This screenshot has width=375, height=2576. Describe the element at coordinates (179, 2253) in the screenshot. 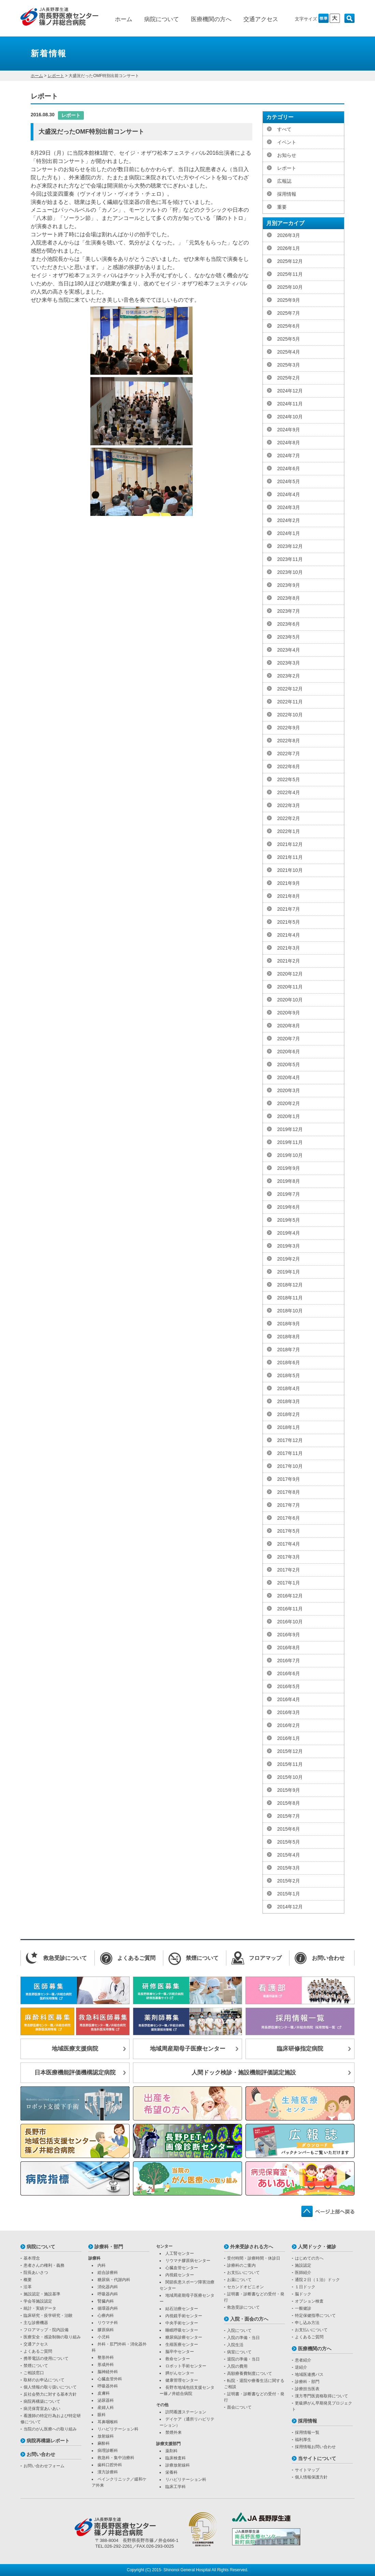

I see `人工腎センター` at that location.